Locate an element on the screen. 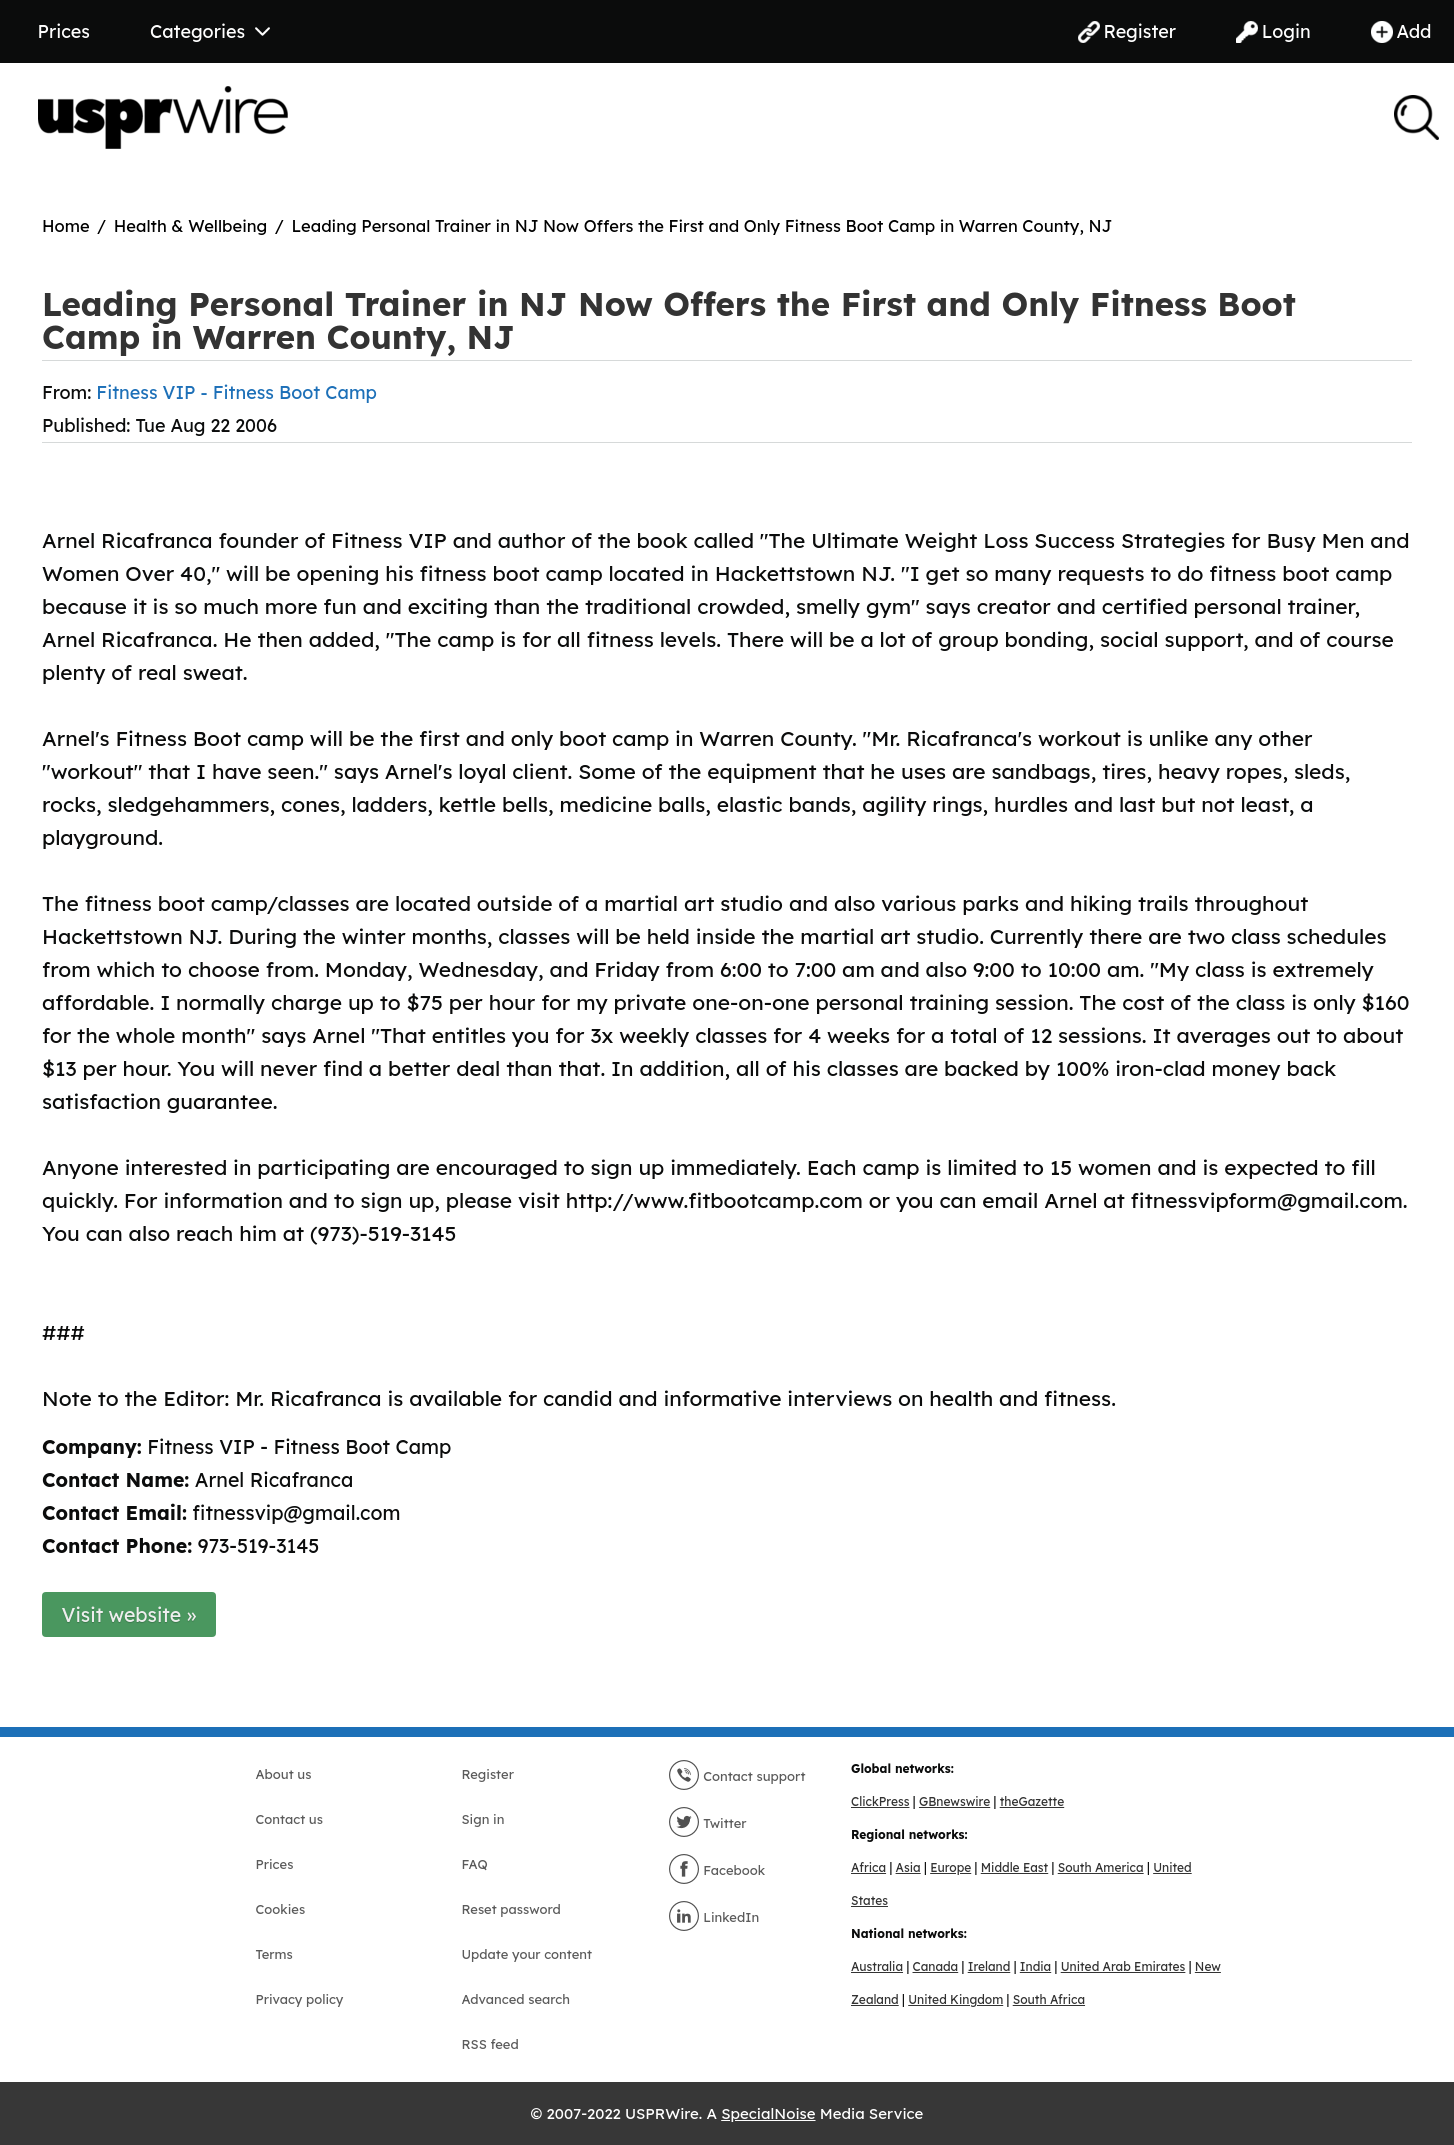  Login is located at coordinates (1273, 31).